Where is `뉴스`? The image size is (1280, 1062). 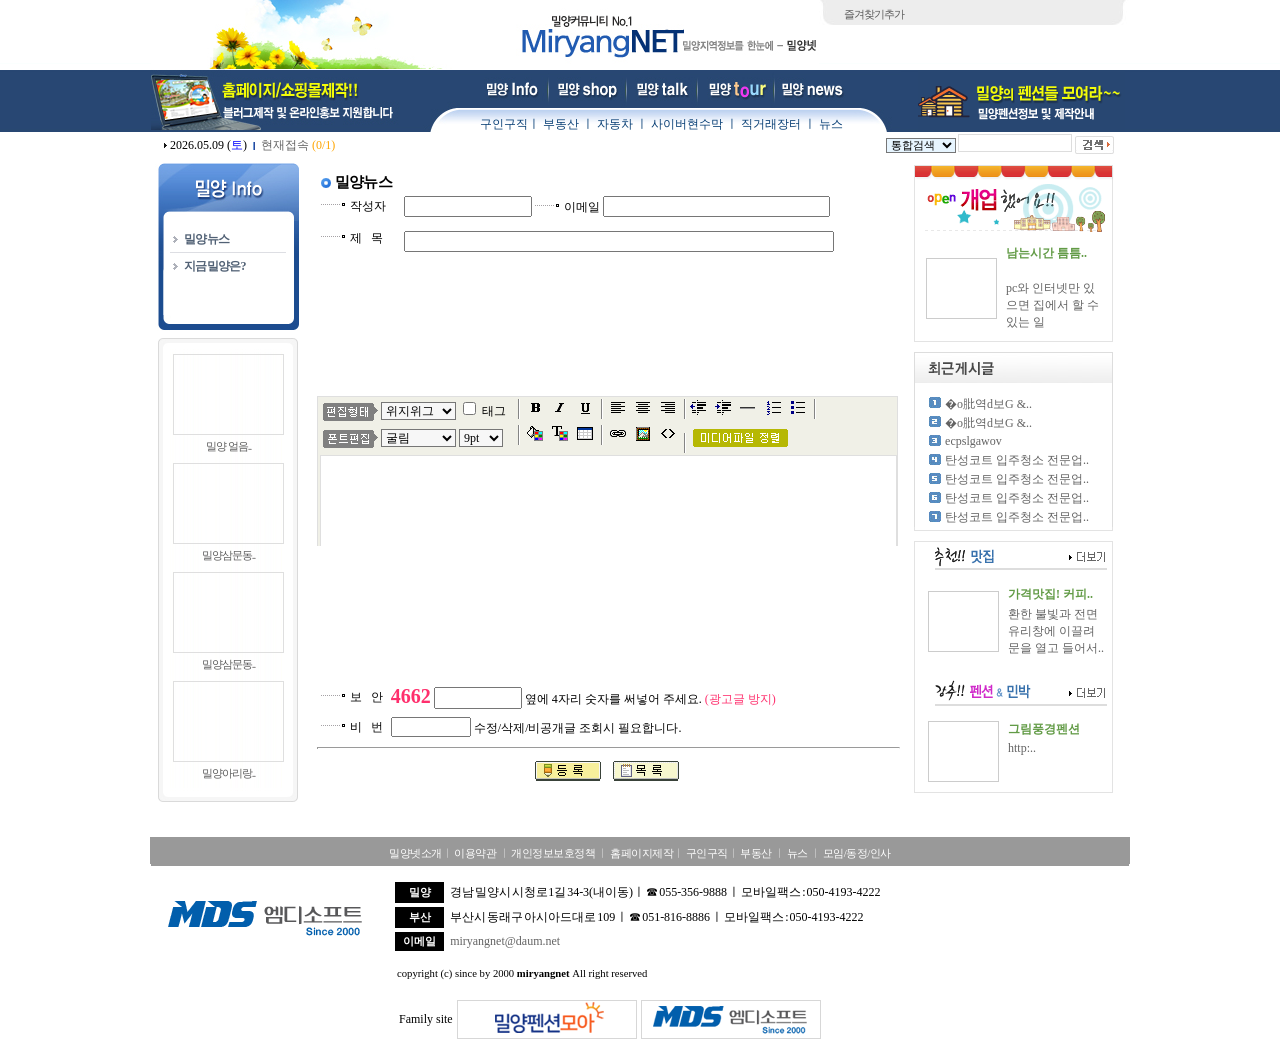 뉴스 is located at coordinates (831, 124).